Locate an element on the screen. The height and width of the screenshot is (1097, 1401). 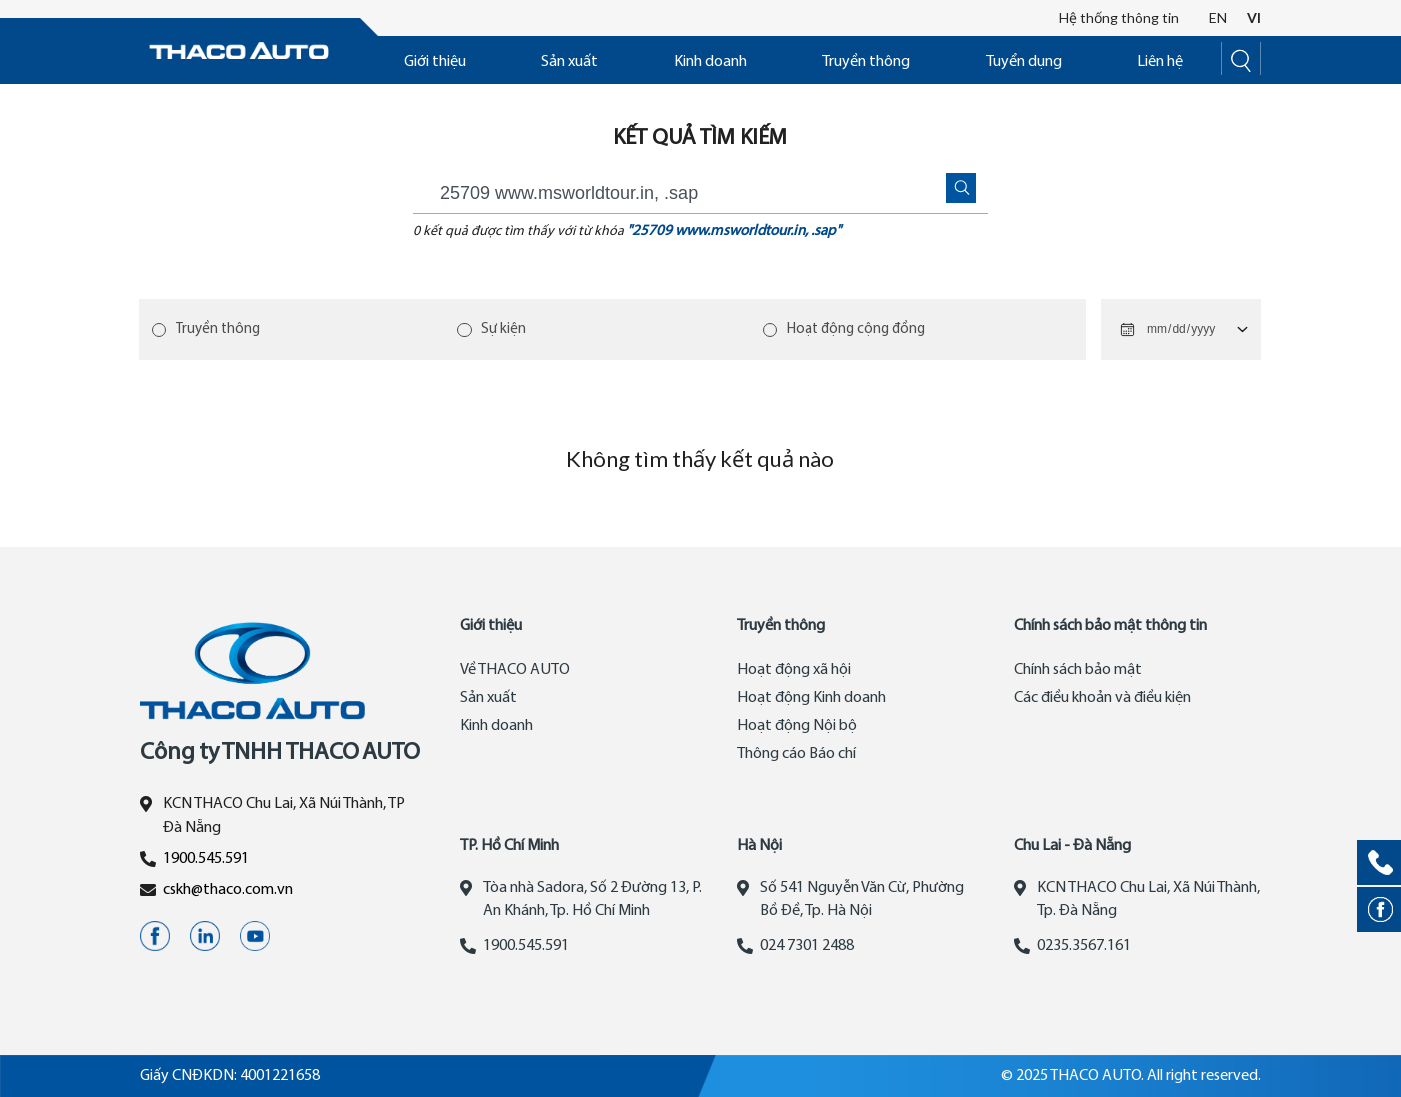
[Search] is located at coordinates (1241, 58).